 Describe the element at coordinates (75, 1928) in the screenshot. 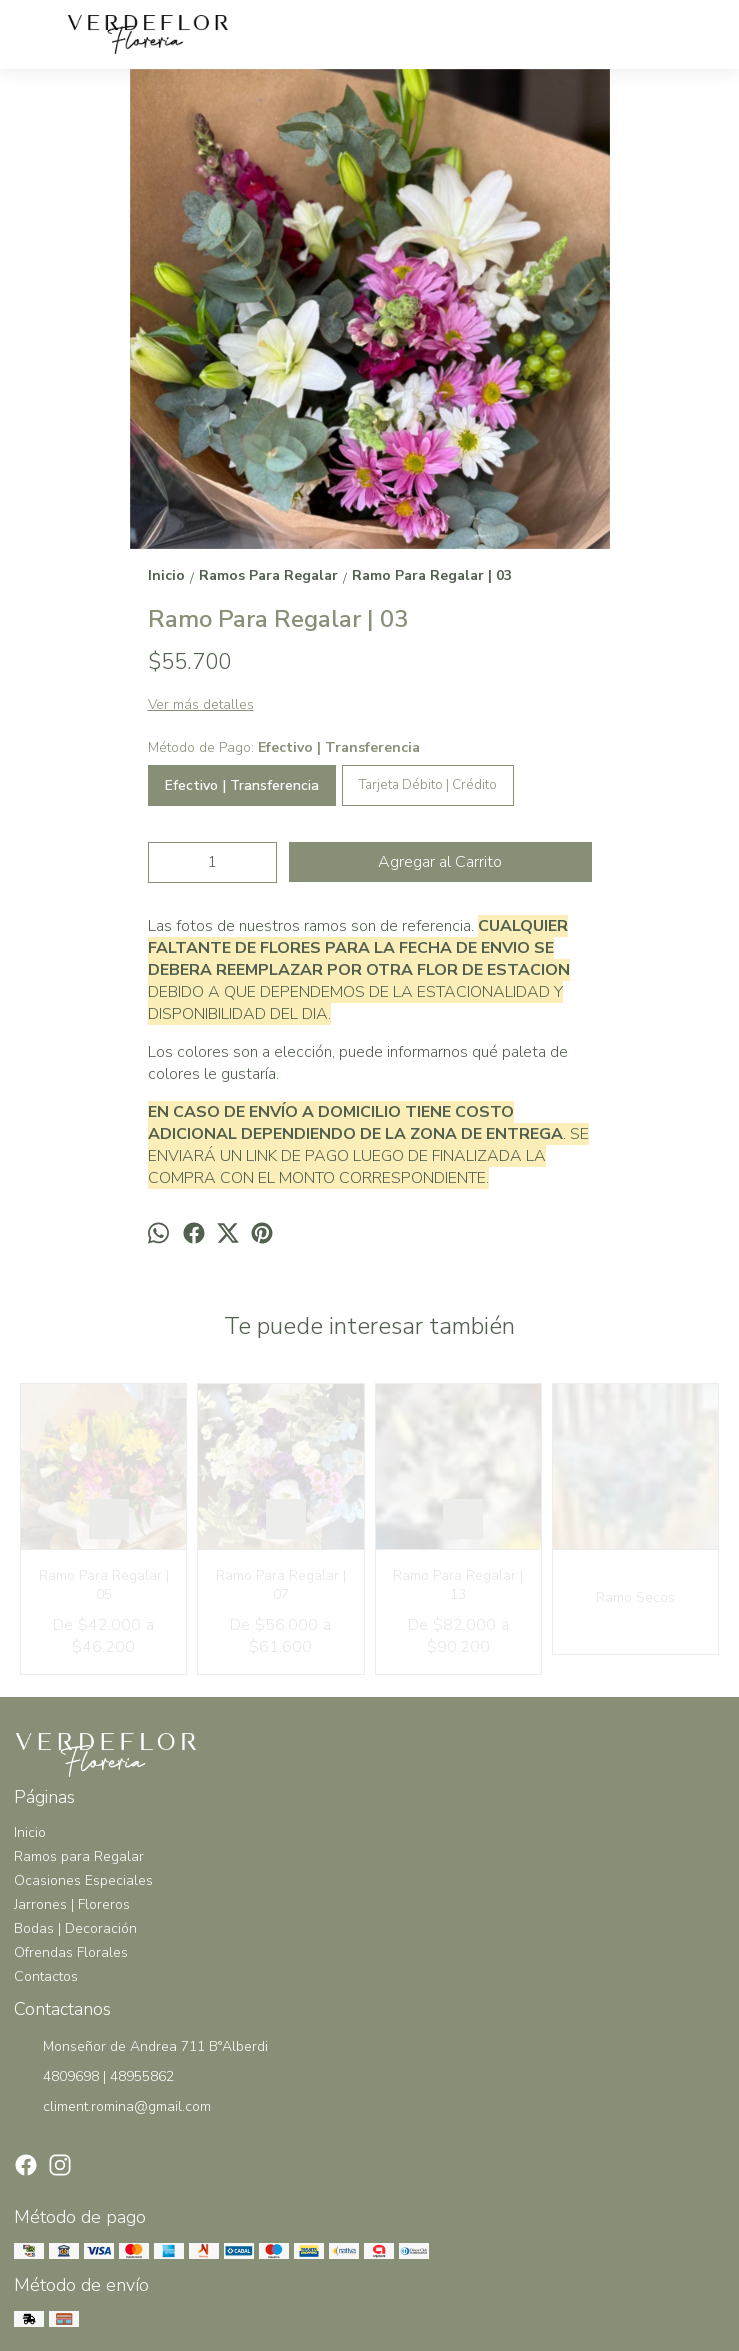

I see `Bodas | Decoración` at that location.